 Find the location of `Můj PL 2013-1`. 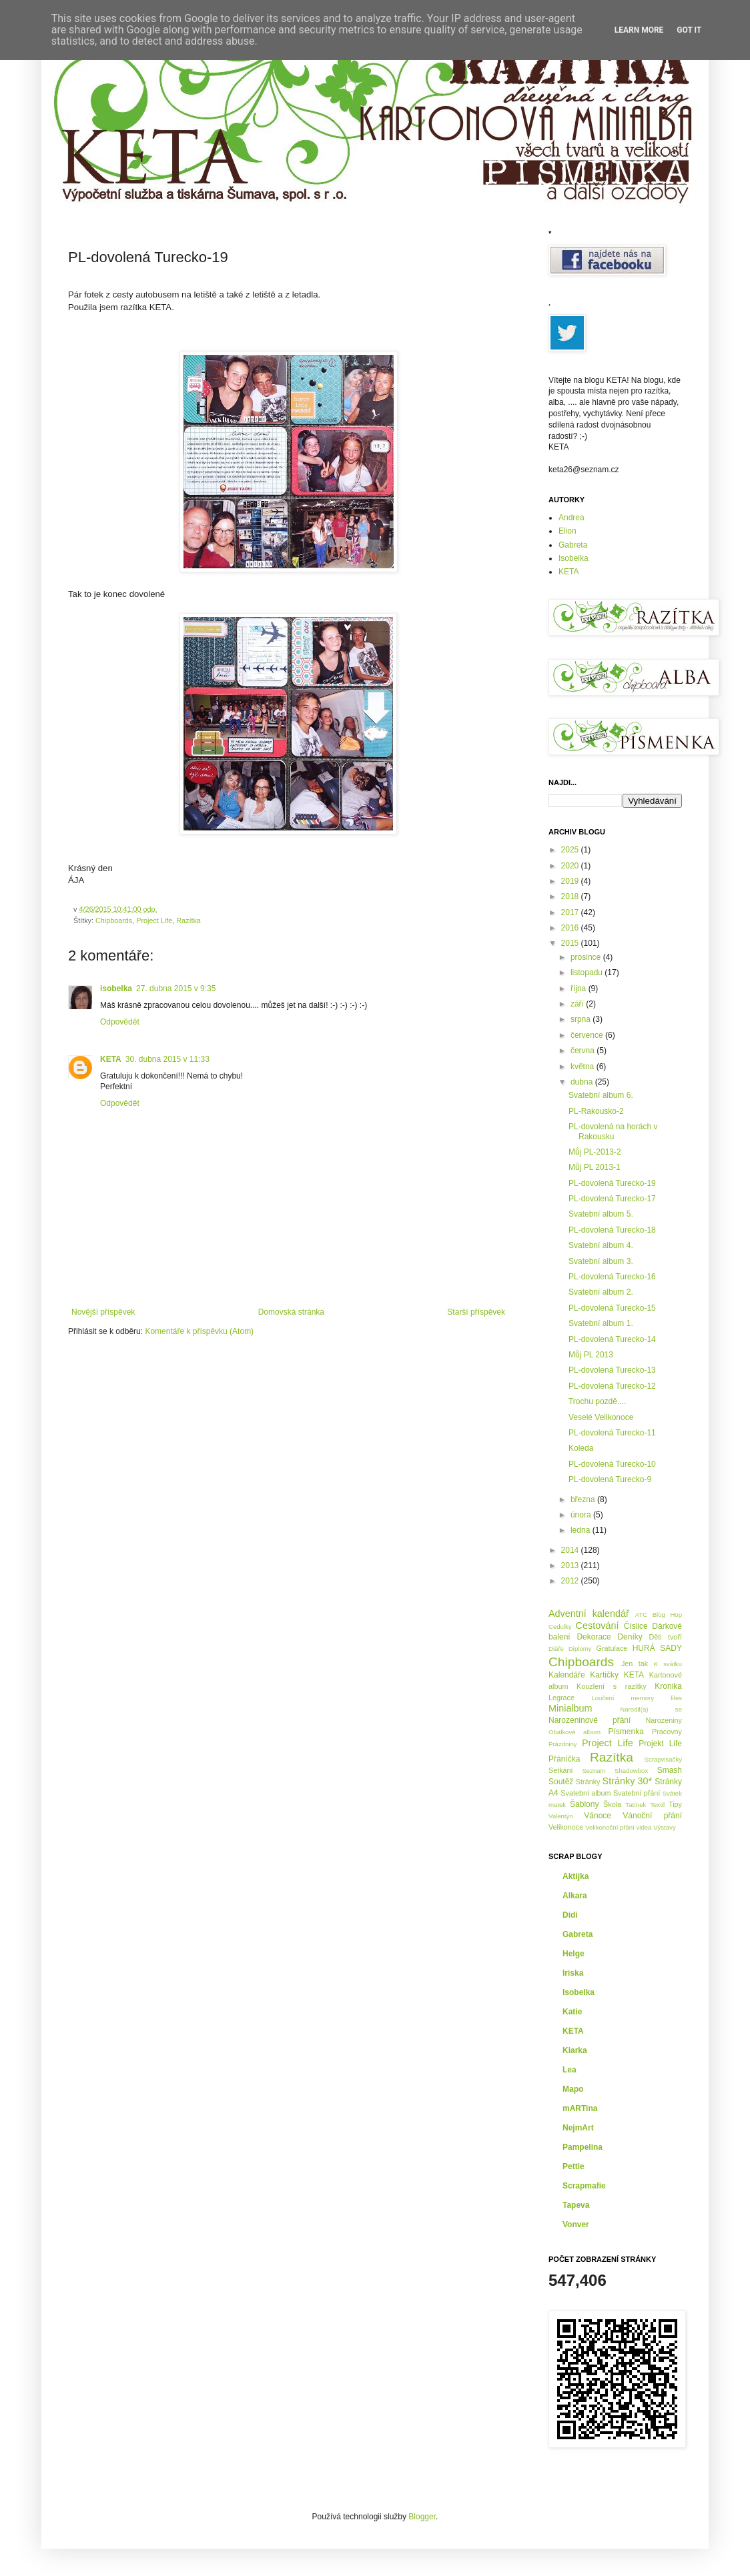

Můj PL 2013-1 is located at coordinates (595, 1167).